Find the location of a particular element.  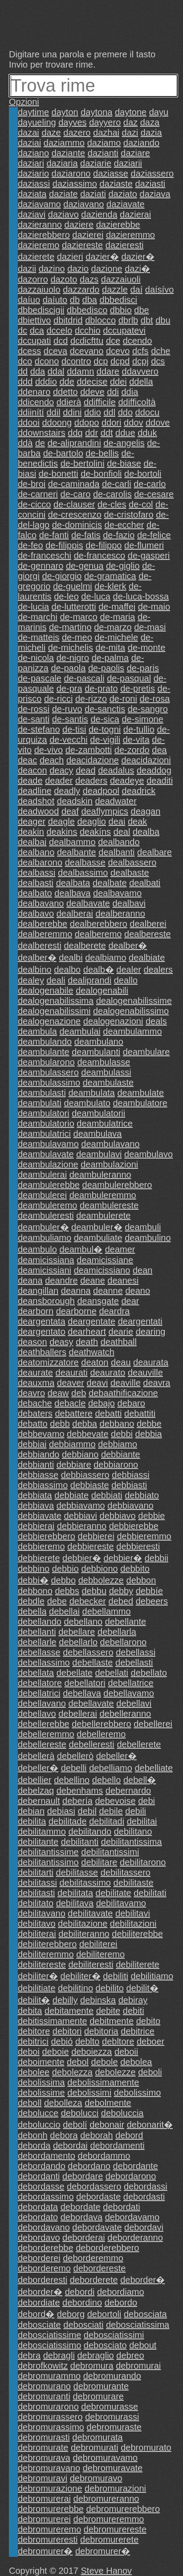

debromurammo is located at coordinates (49, 2376).